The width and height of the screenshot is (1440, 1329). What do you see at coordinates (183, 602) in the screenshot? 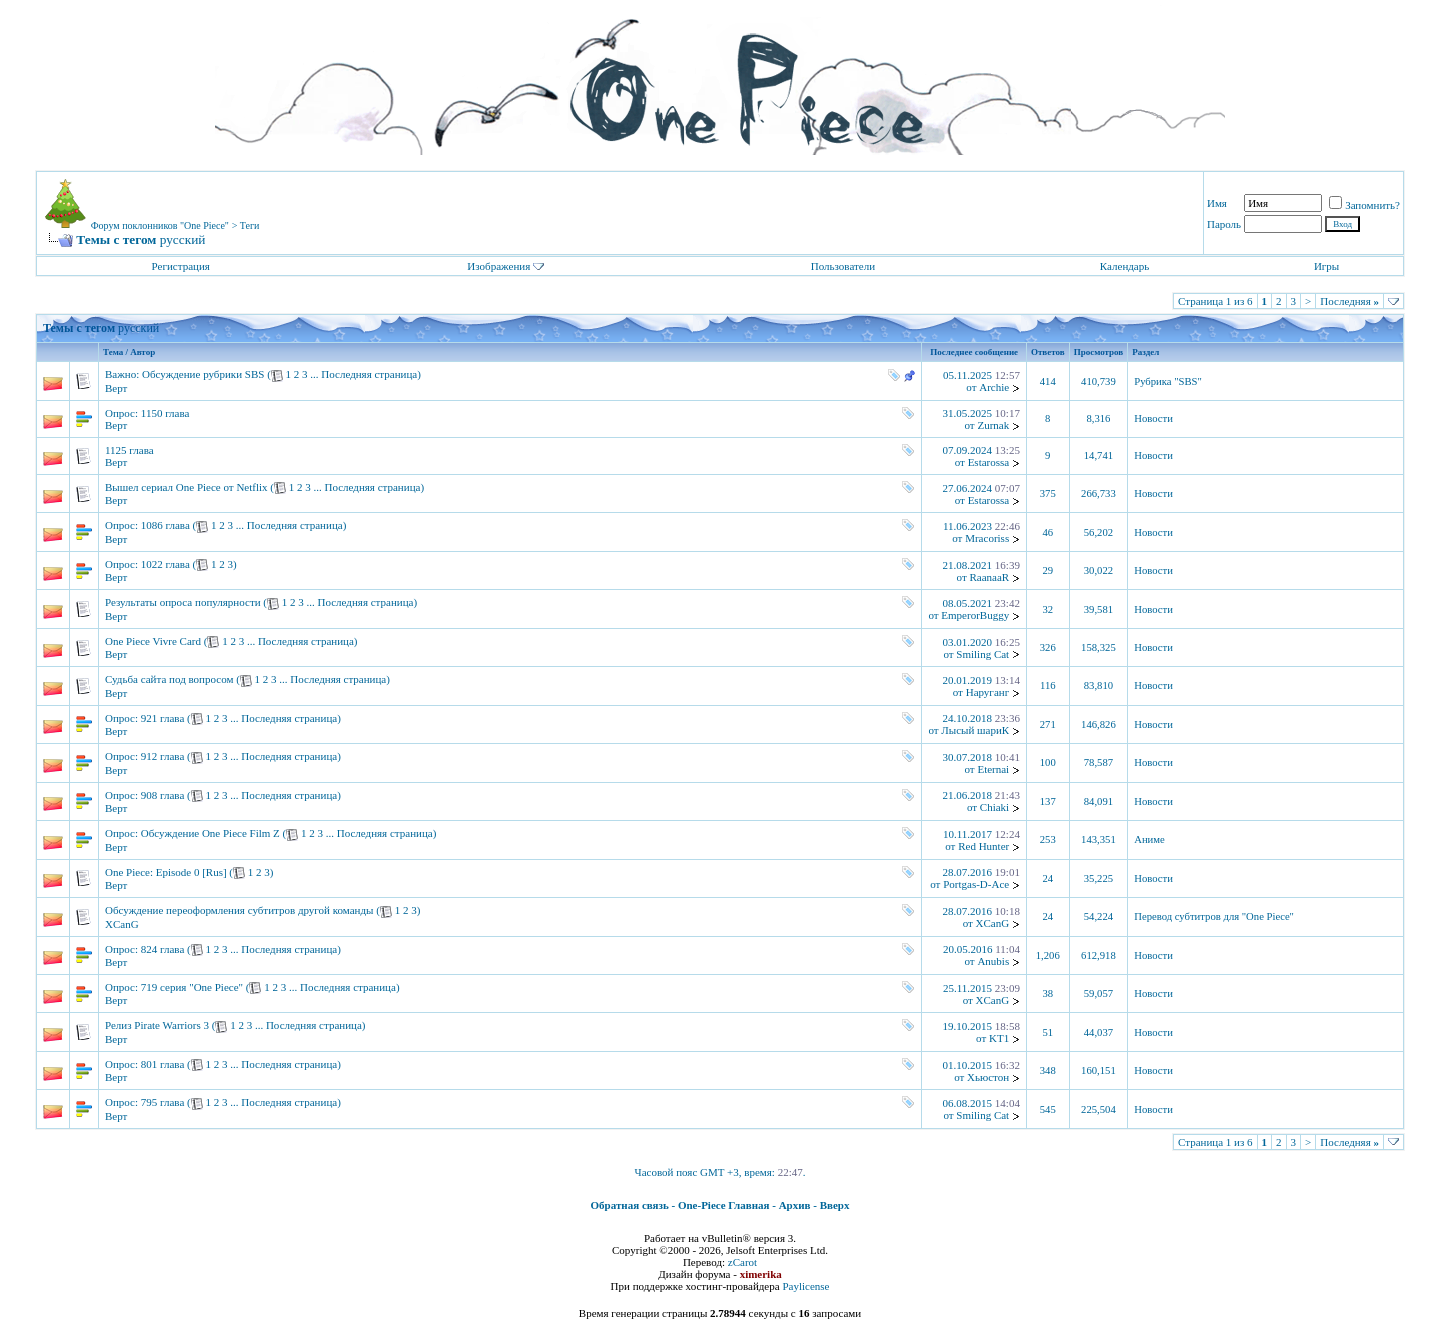
I see `Результаты опроса популярности` at bounding box center [183, 602].